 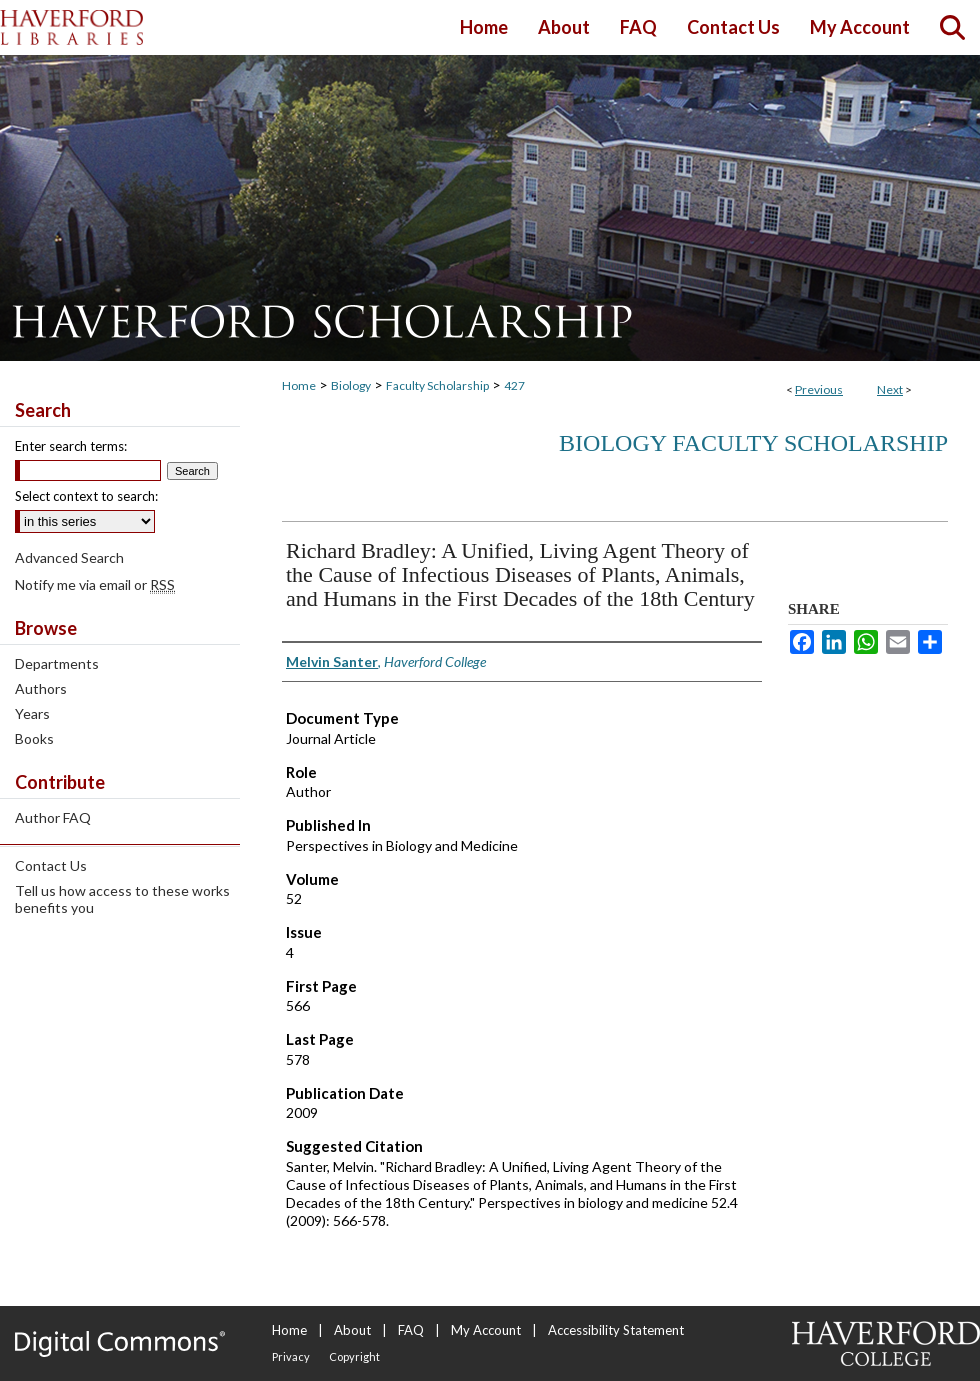 What do you see at coordinates (32, 713) in the screenshot?
I see `Years` at bounding box center [32, 713].